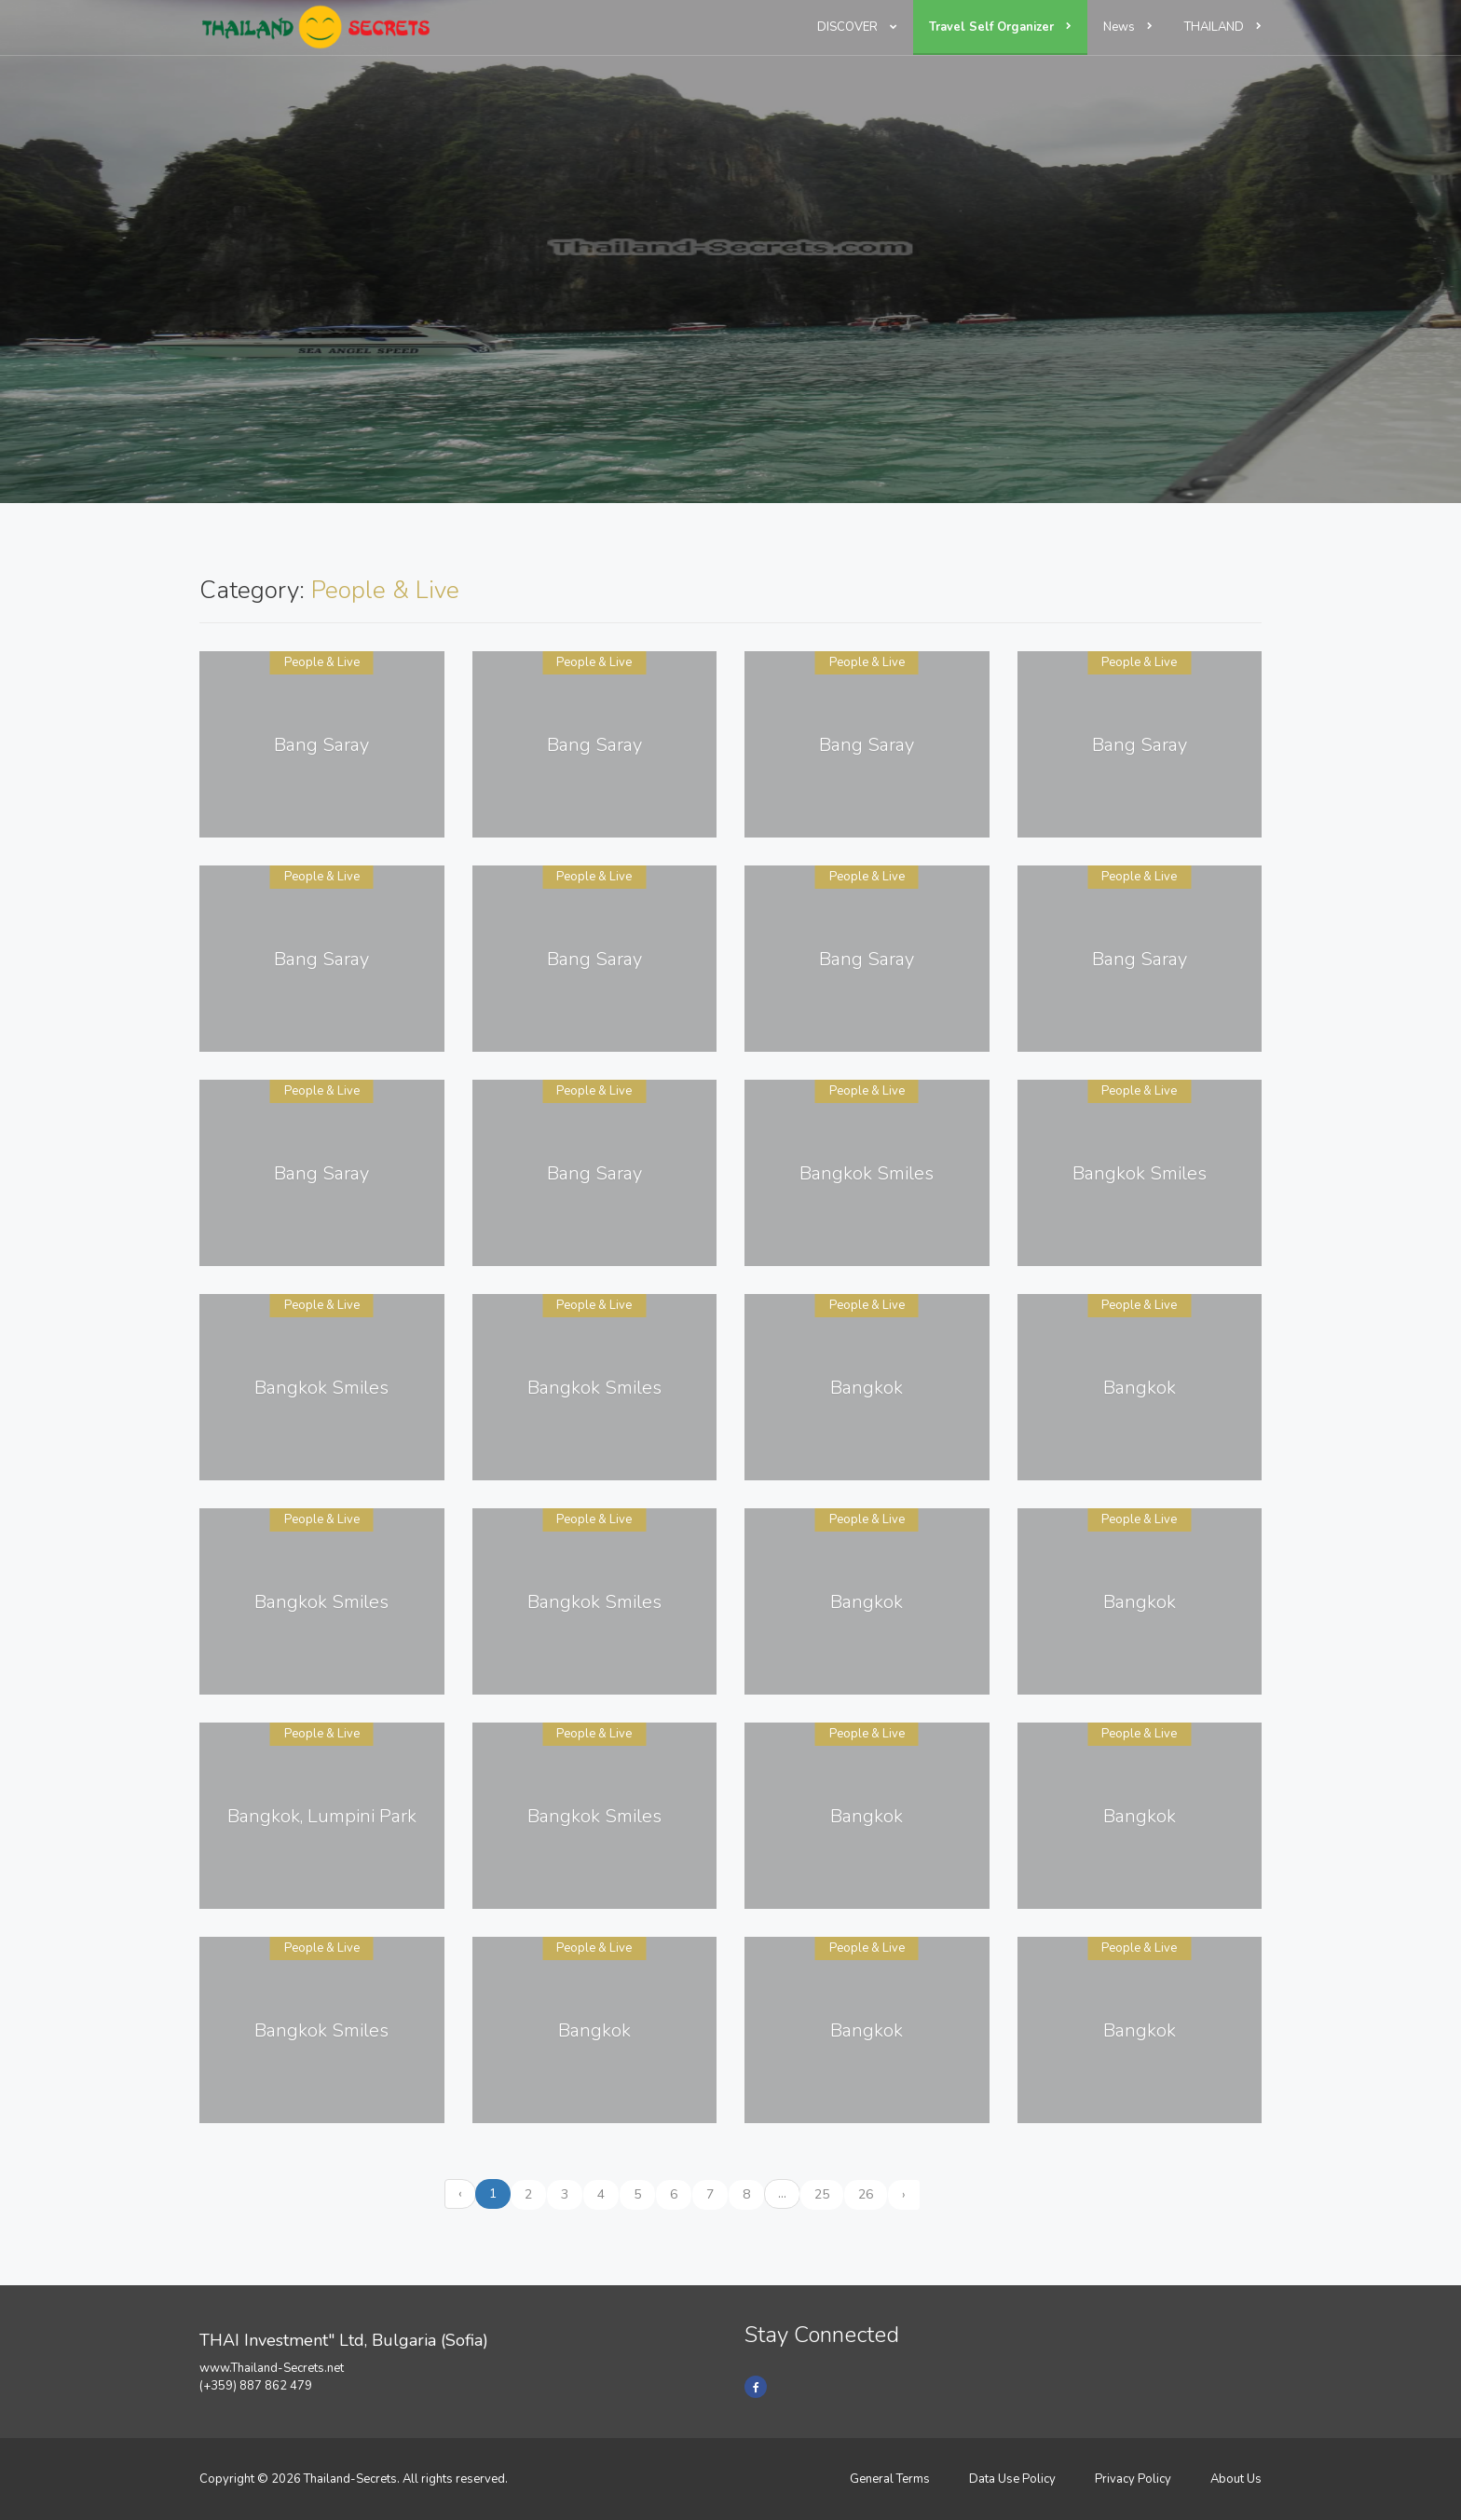 The height and width of the screenshot is (2520, 1461). I want to click on DISCOVER, so click(857, 27).